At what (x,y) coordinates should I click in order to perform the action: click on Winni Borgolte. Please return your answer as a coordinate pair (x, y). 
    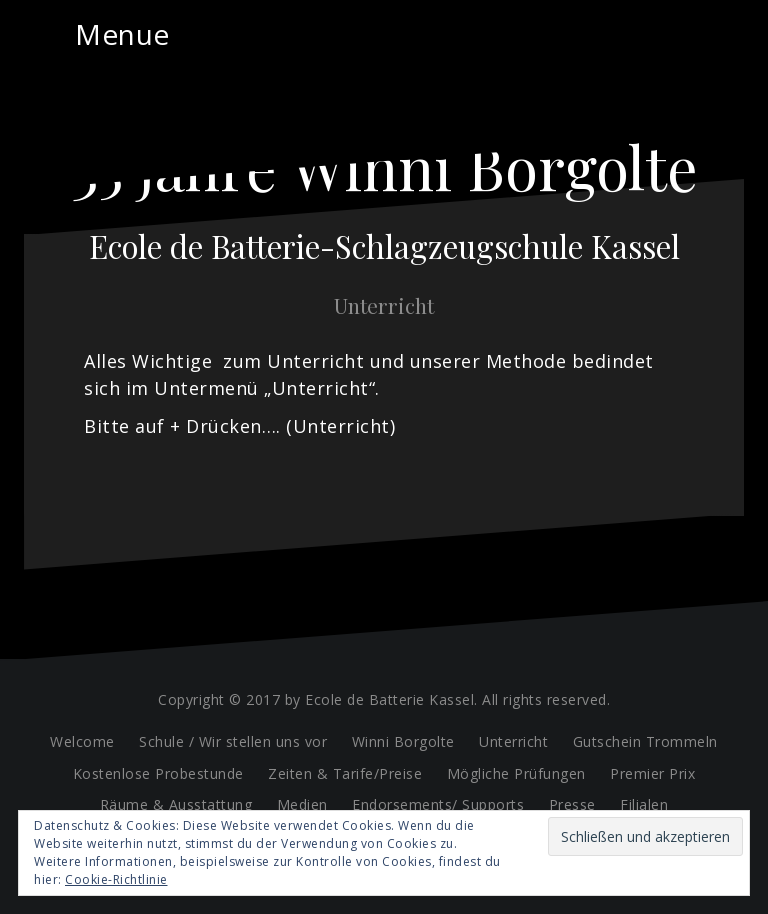
    Looking at the image, I should click on (403, 741).